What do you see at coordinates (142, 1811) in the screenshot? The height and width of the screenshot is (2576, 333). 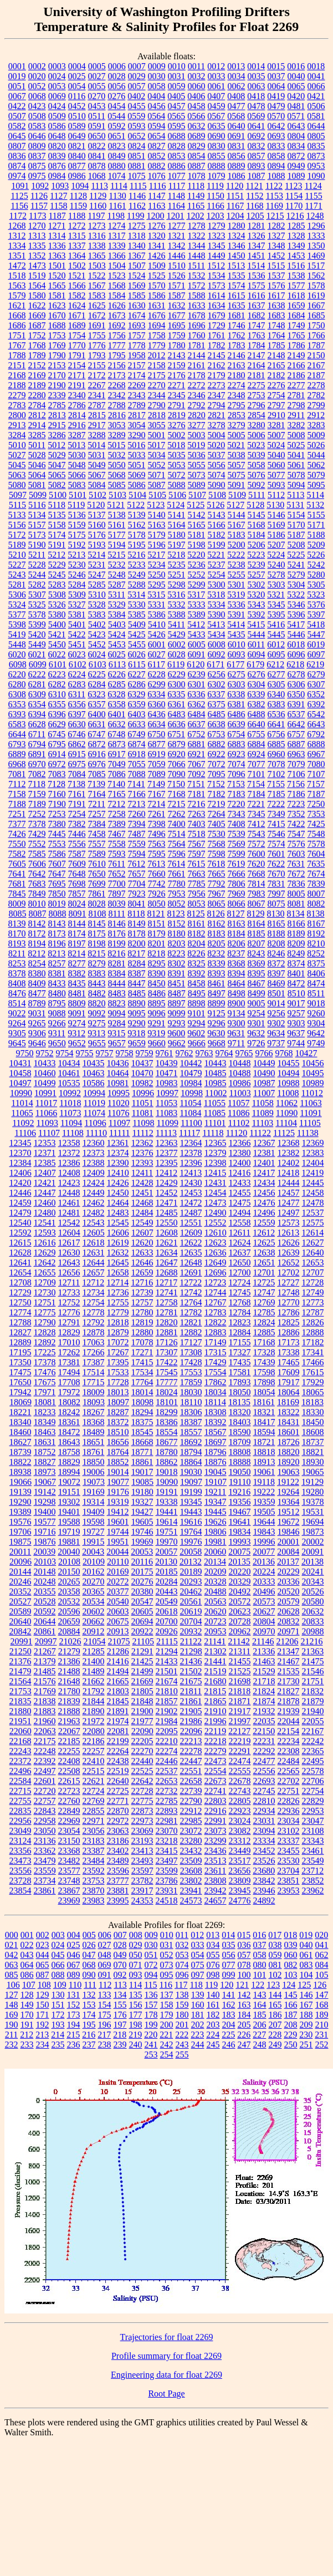 I see `22873` at bounding box center [142, 1811].